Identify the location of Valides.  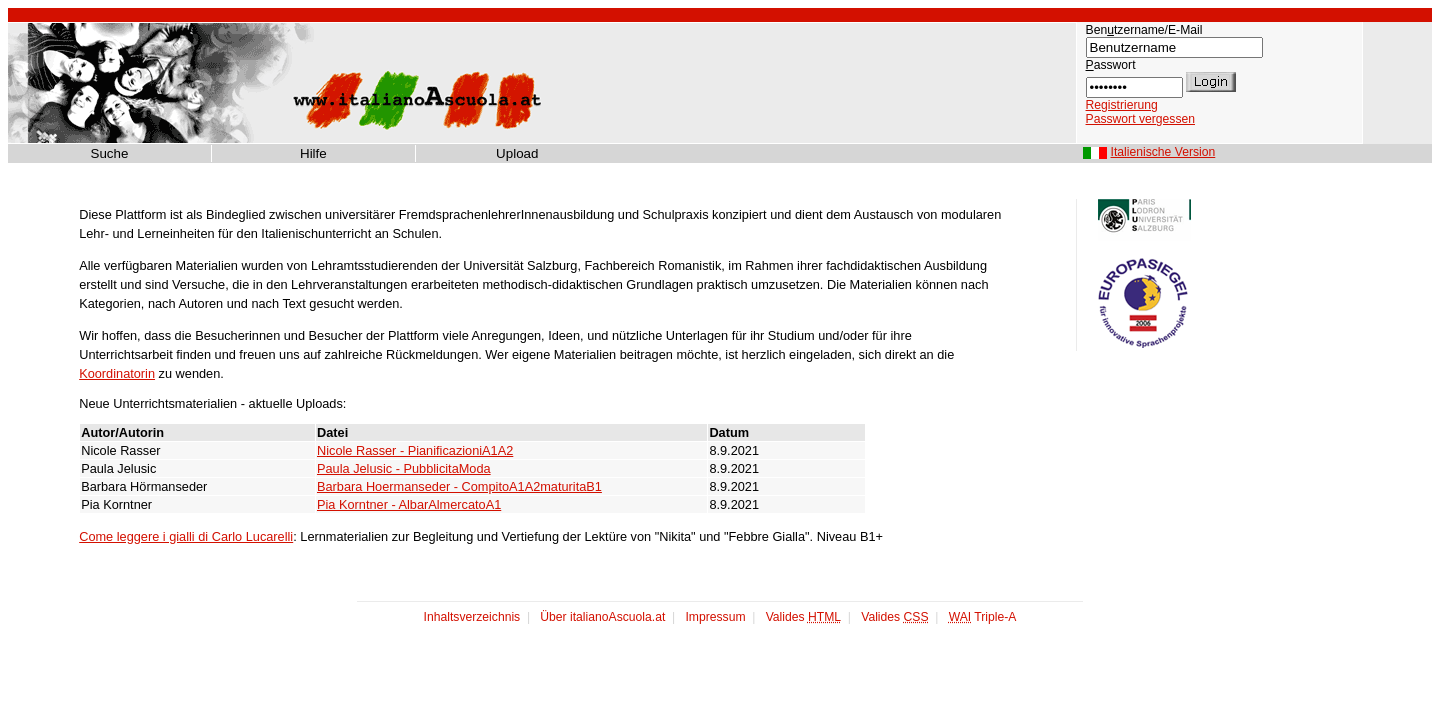
(803, 617).